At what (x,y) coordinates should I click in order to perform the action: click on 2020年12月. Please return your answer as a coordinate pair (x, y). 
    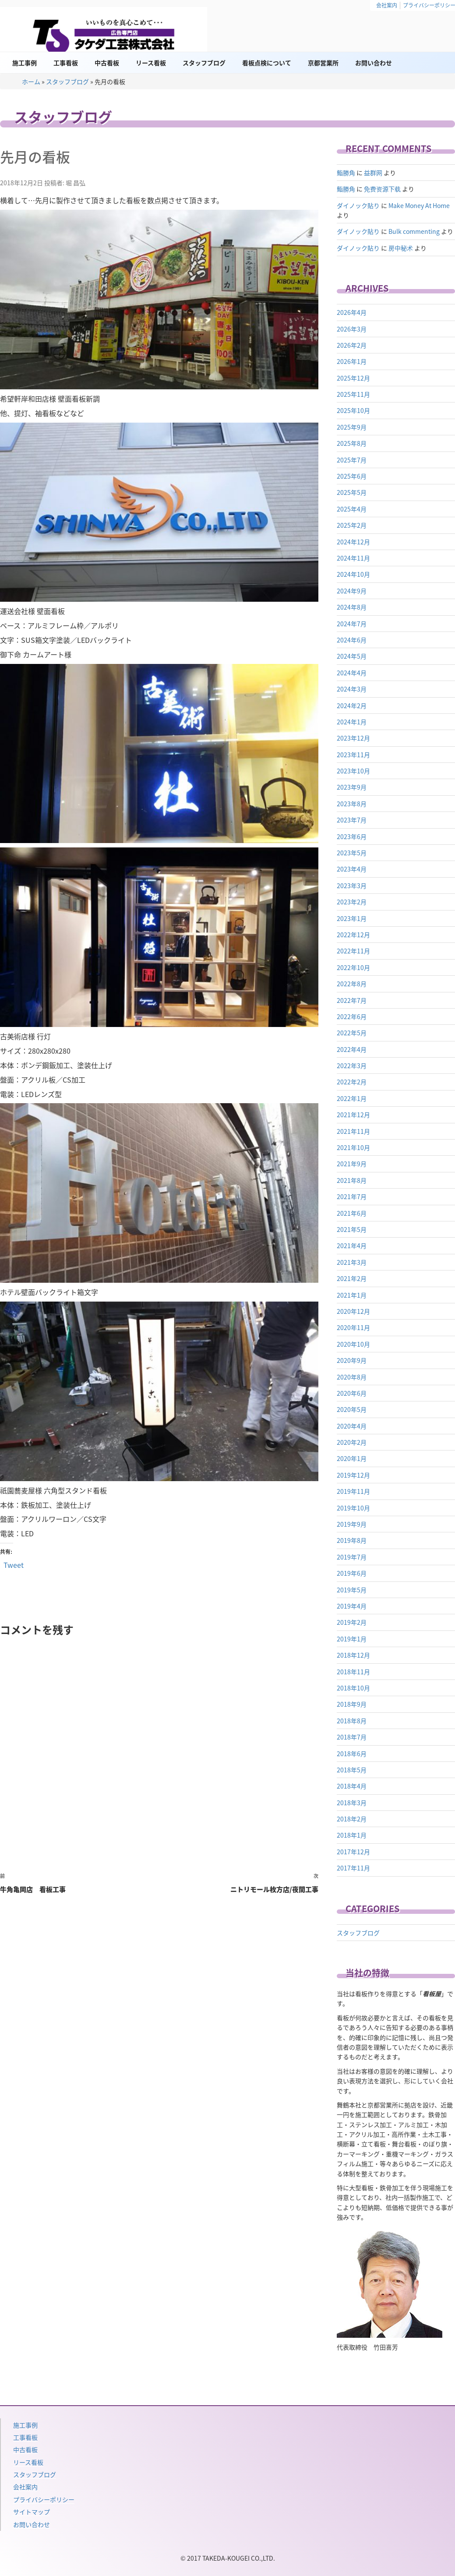
    Looking at the image, I should click on (353, 1311).